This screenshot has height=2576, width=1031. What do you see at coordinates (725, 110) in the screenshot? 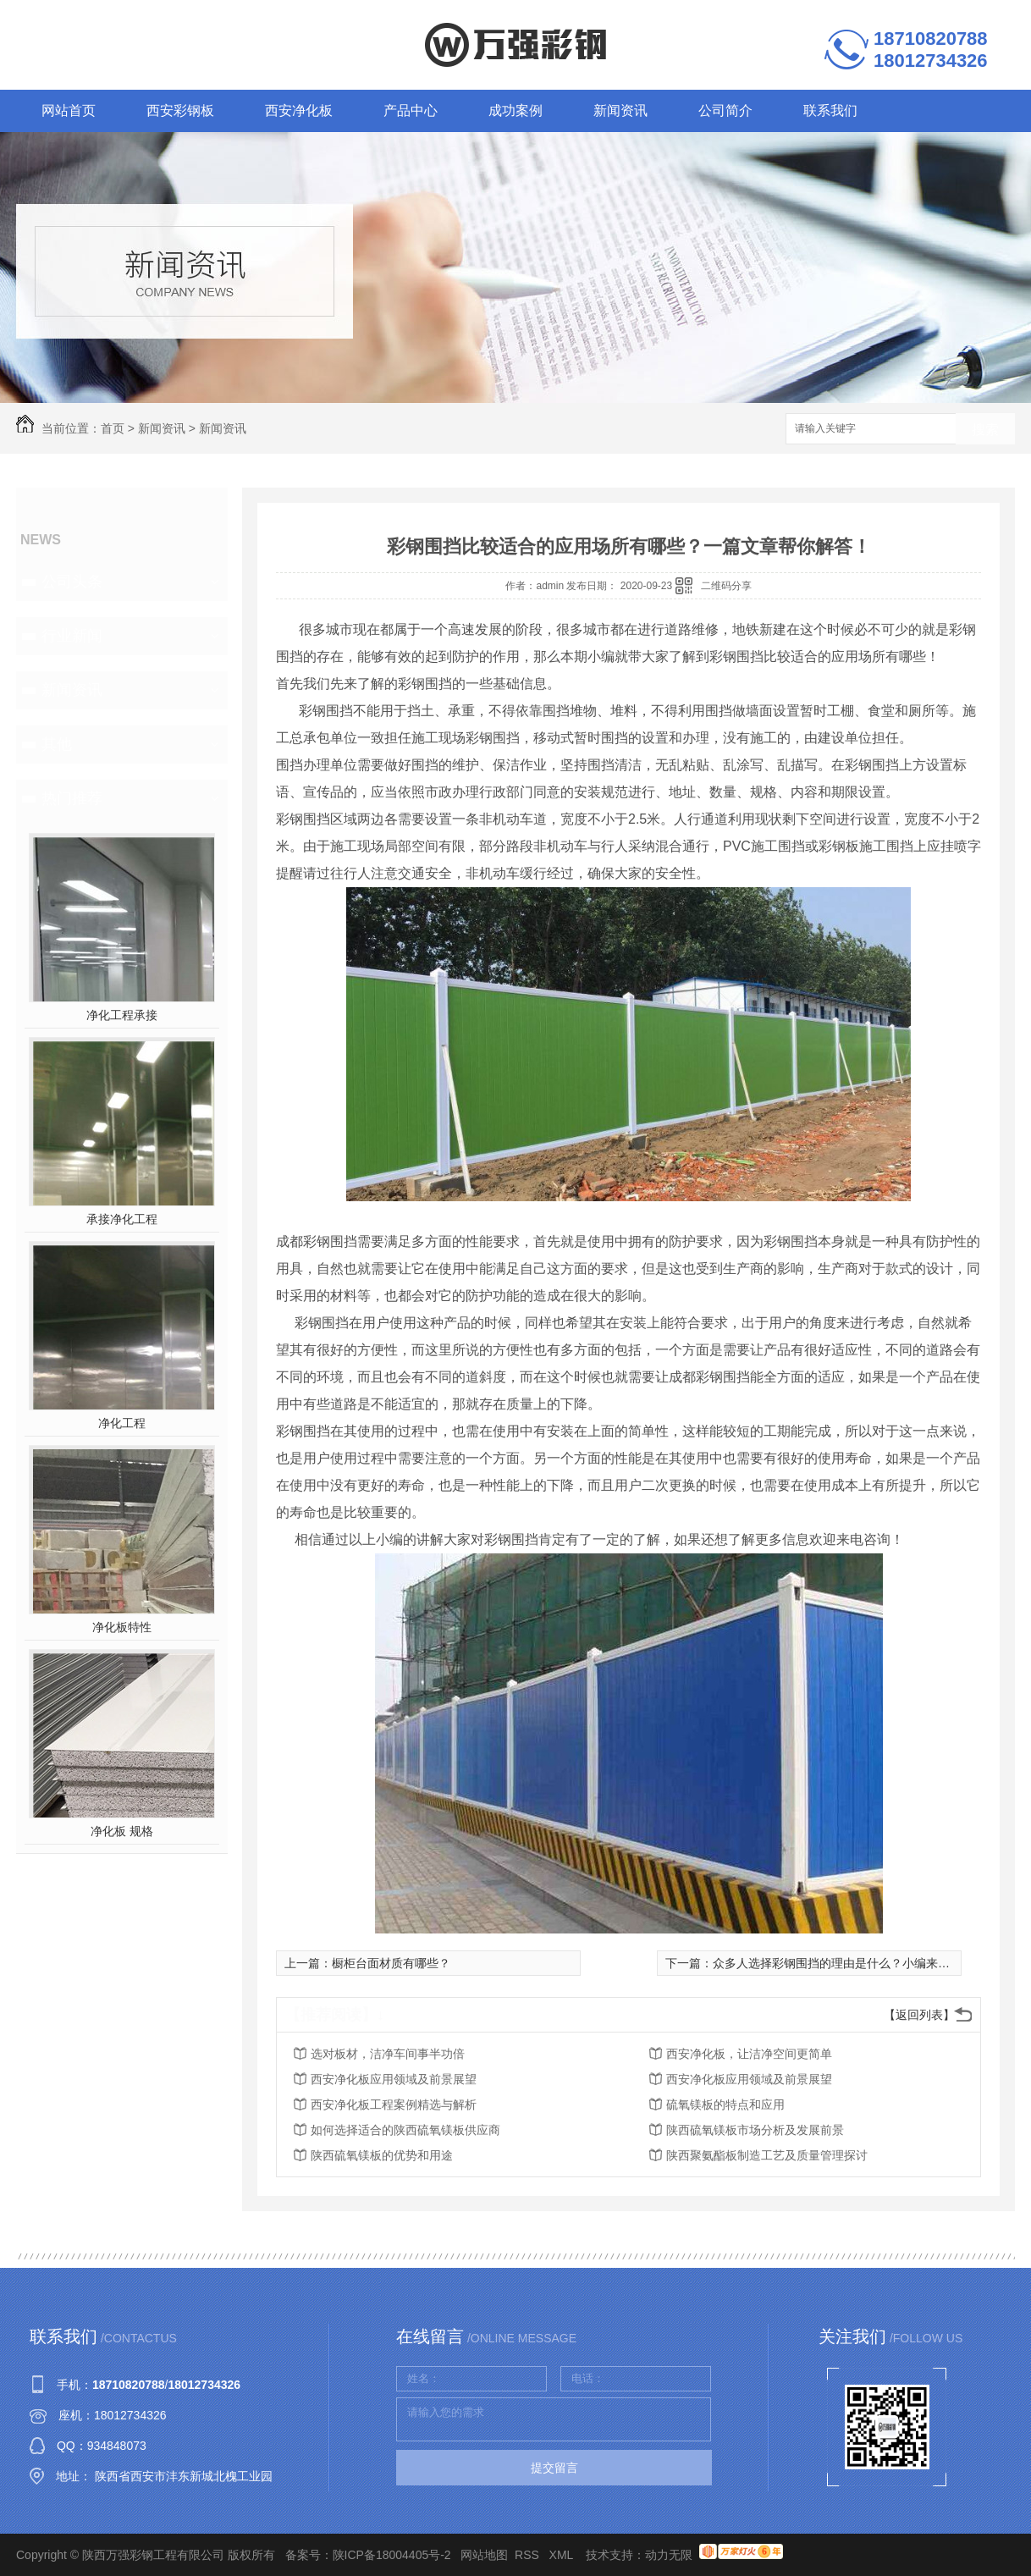
I see `公司简介` at bounding box center [725, 110].